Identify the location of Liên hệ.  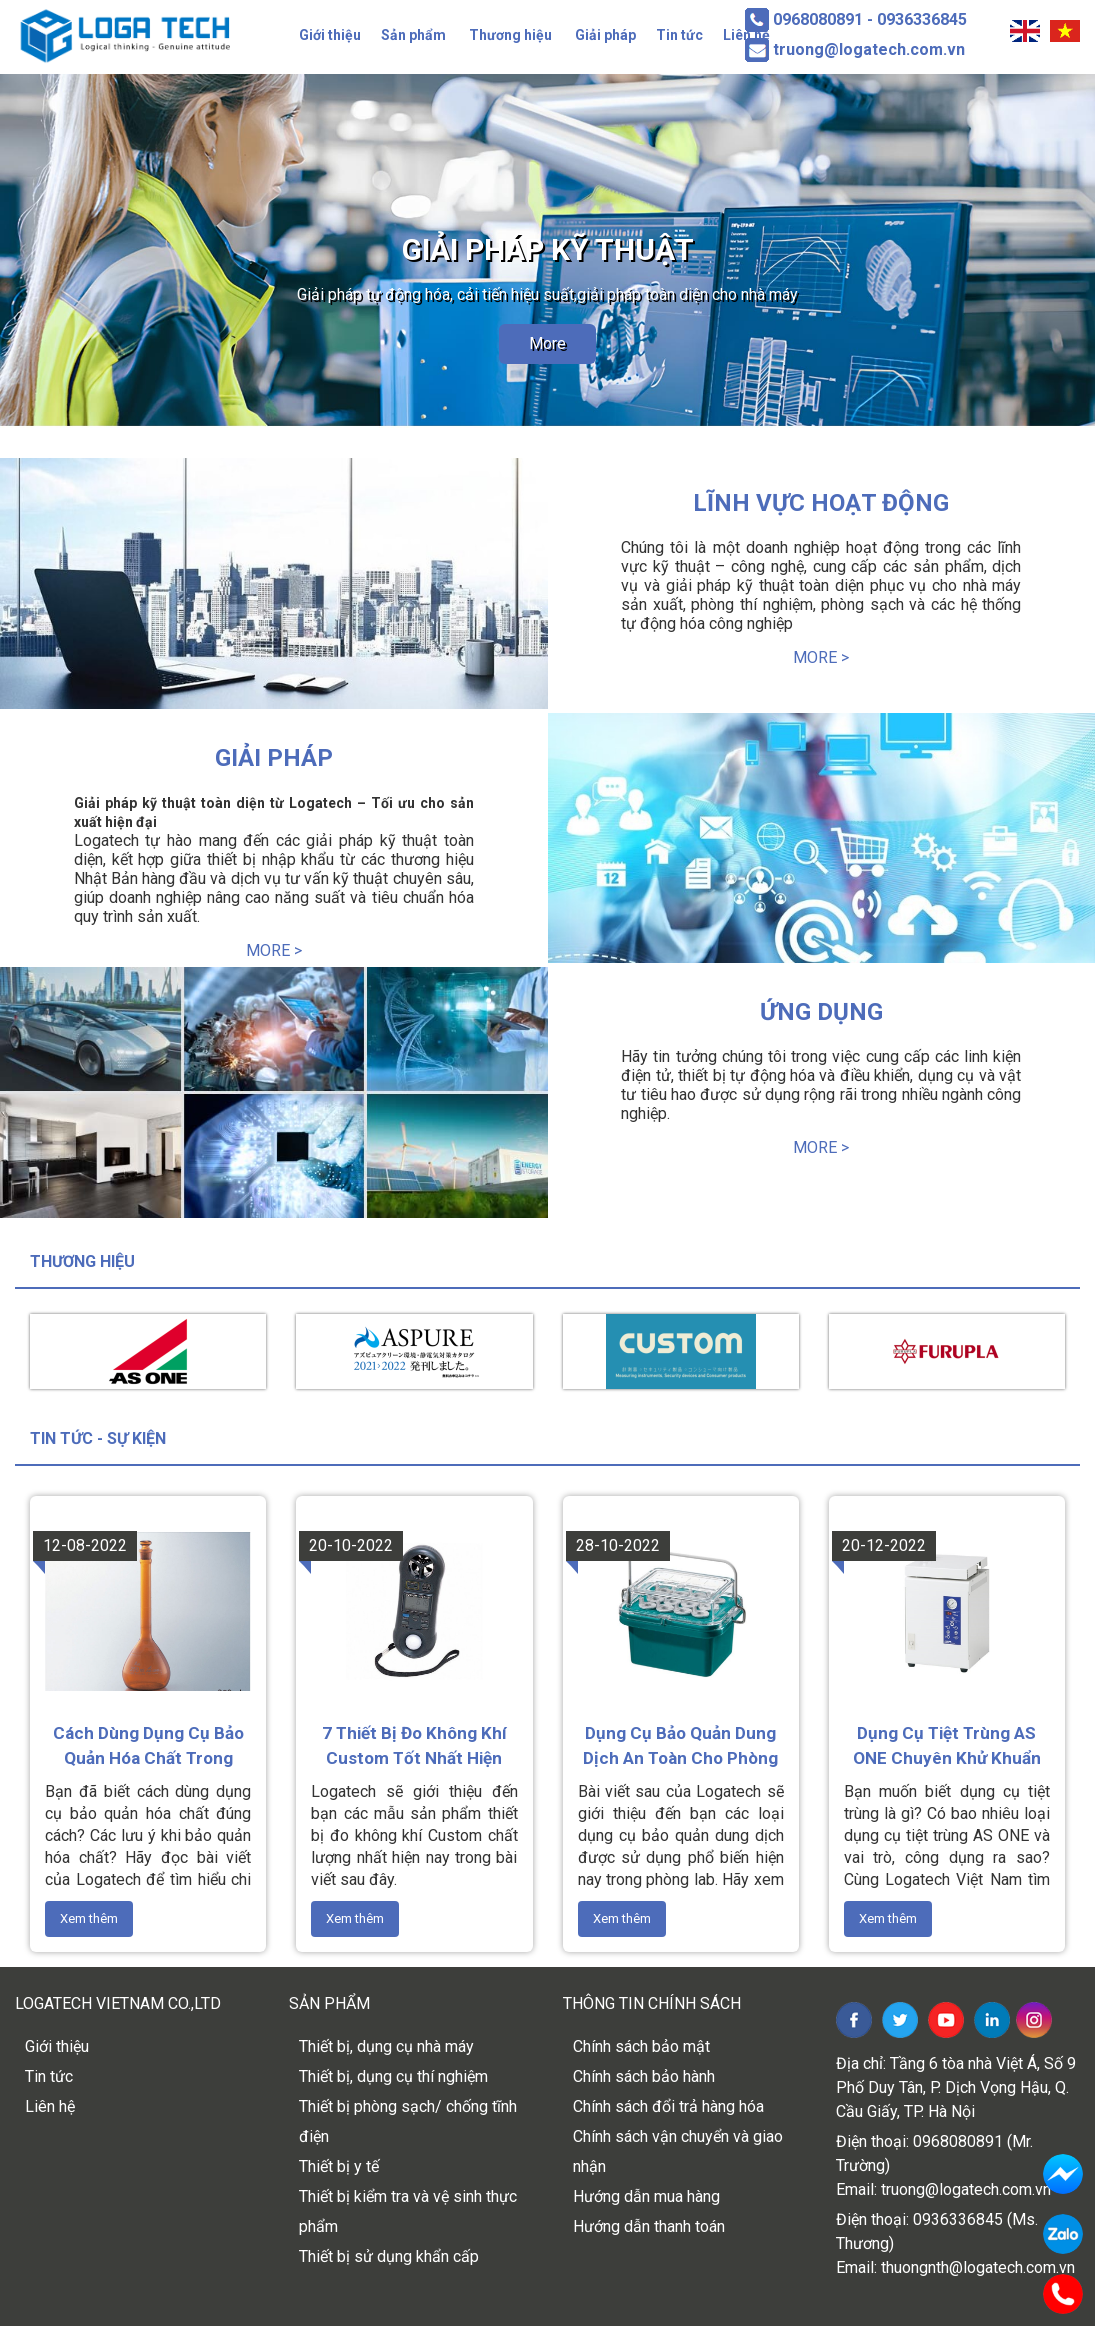
(50, 2106).